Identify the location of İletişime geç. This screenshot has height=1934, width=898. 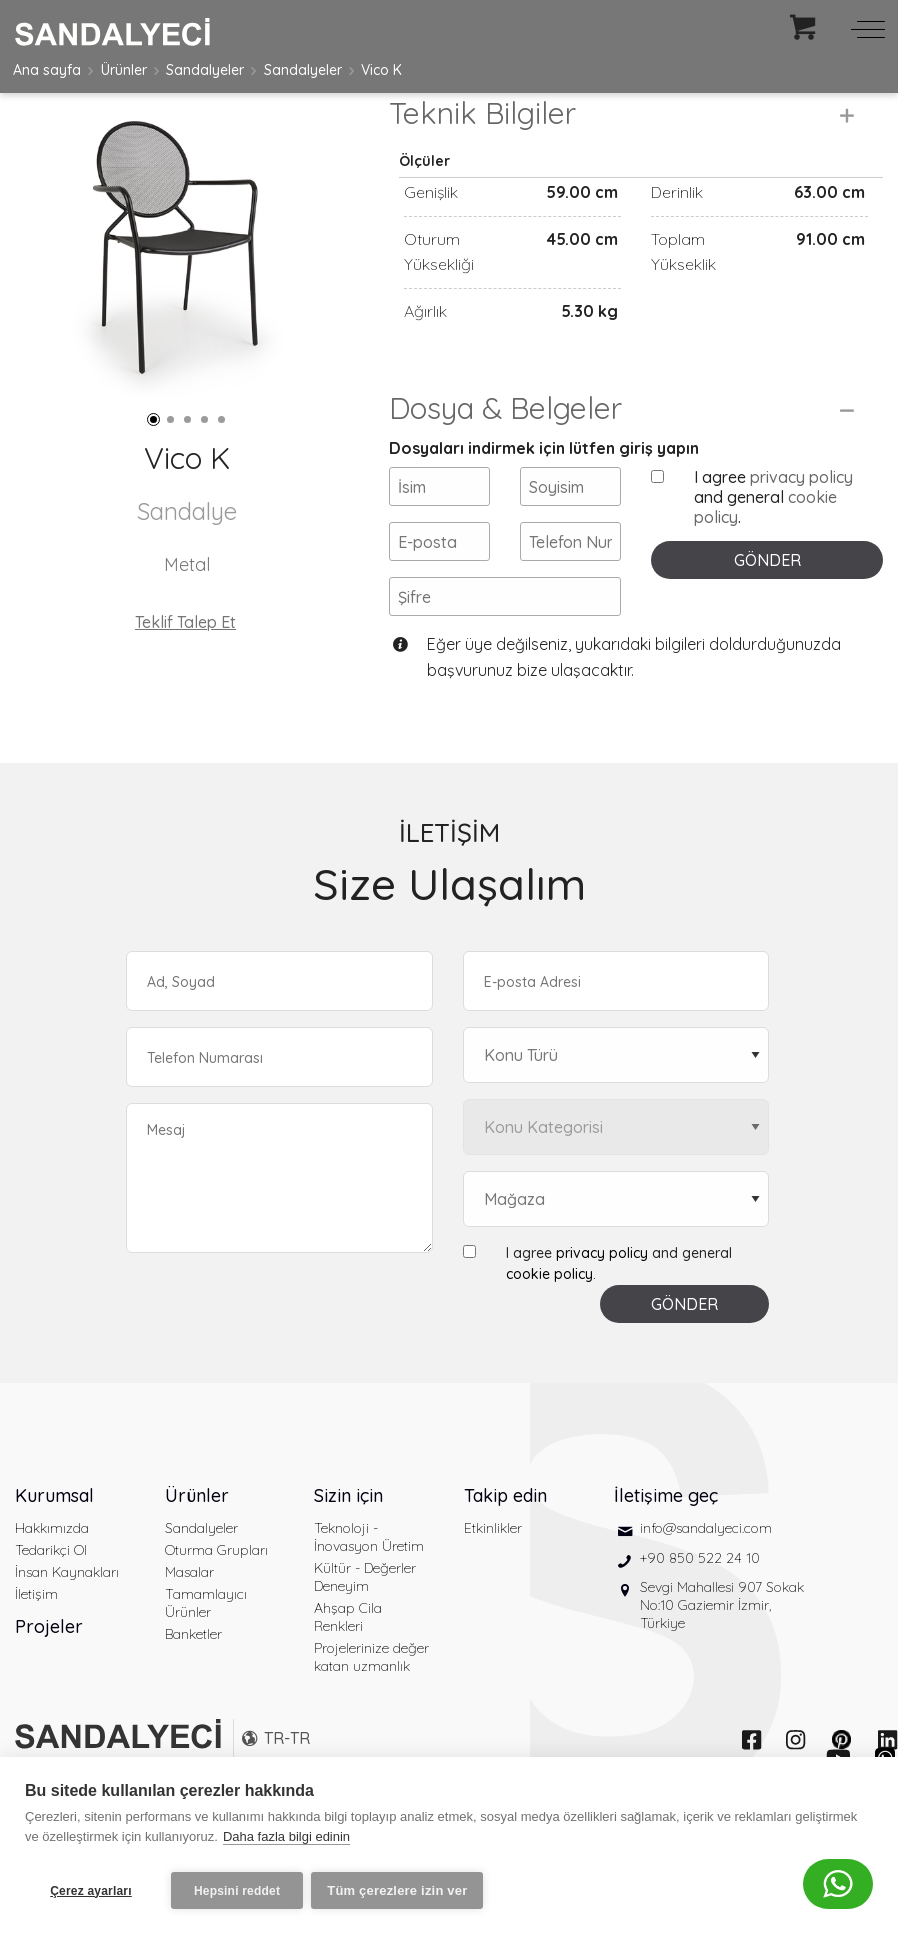
(666, 1543).